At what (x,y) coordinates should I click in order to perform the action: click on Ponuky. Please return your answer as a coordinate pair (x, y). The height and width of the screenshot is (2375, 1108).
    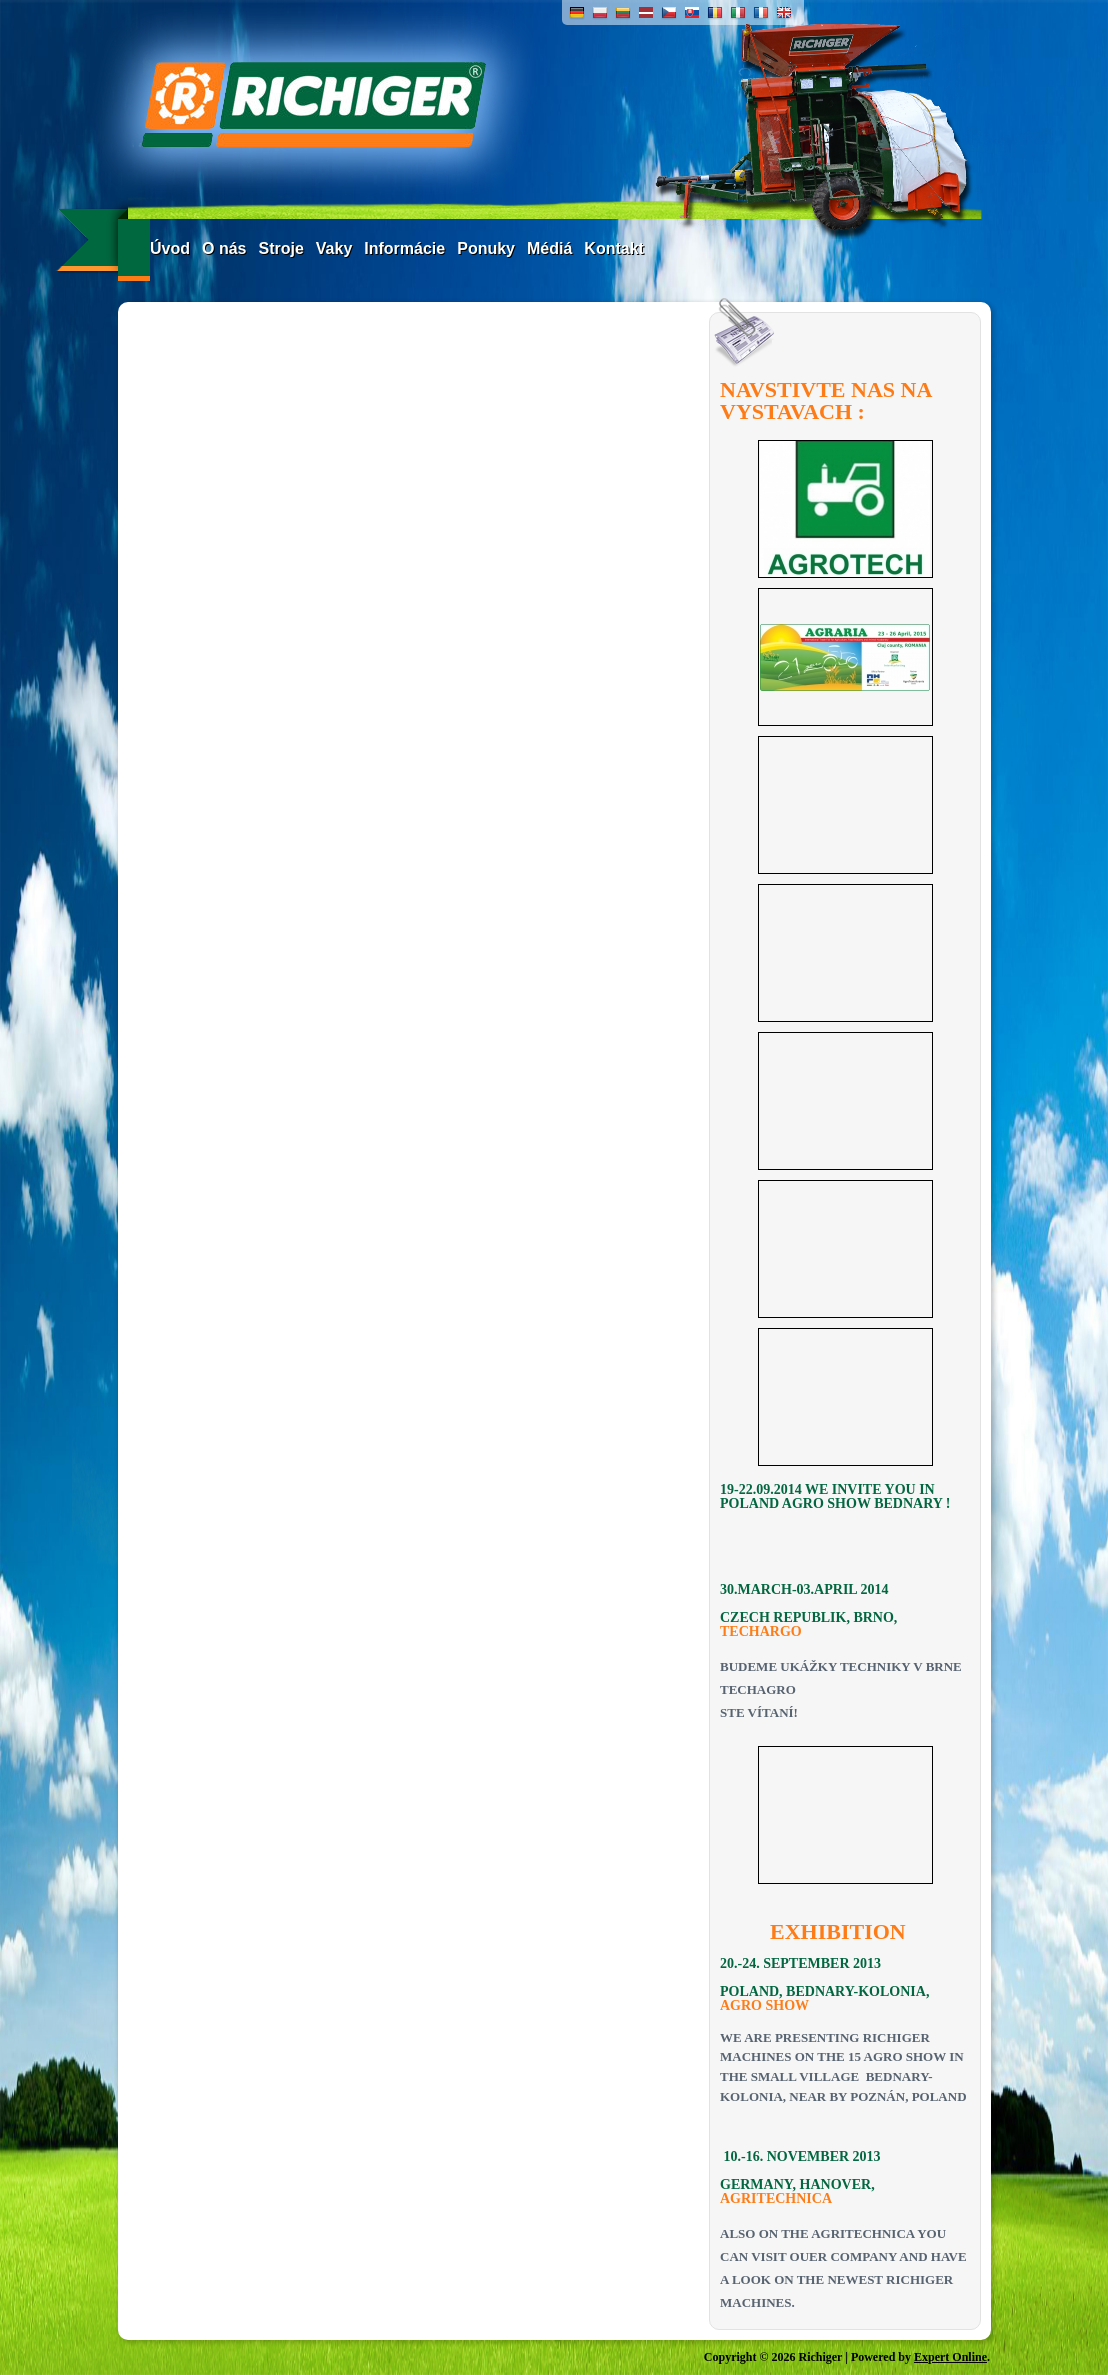
    Looking at the image, I should click on (486, 248).